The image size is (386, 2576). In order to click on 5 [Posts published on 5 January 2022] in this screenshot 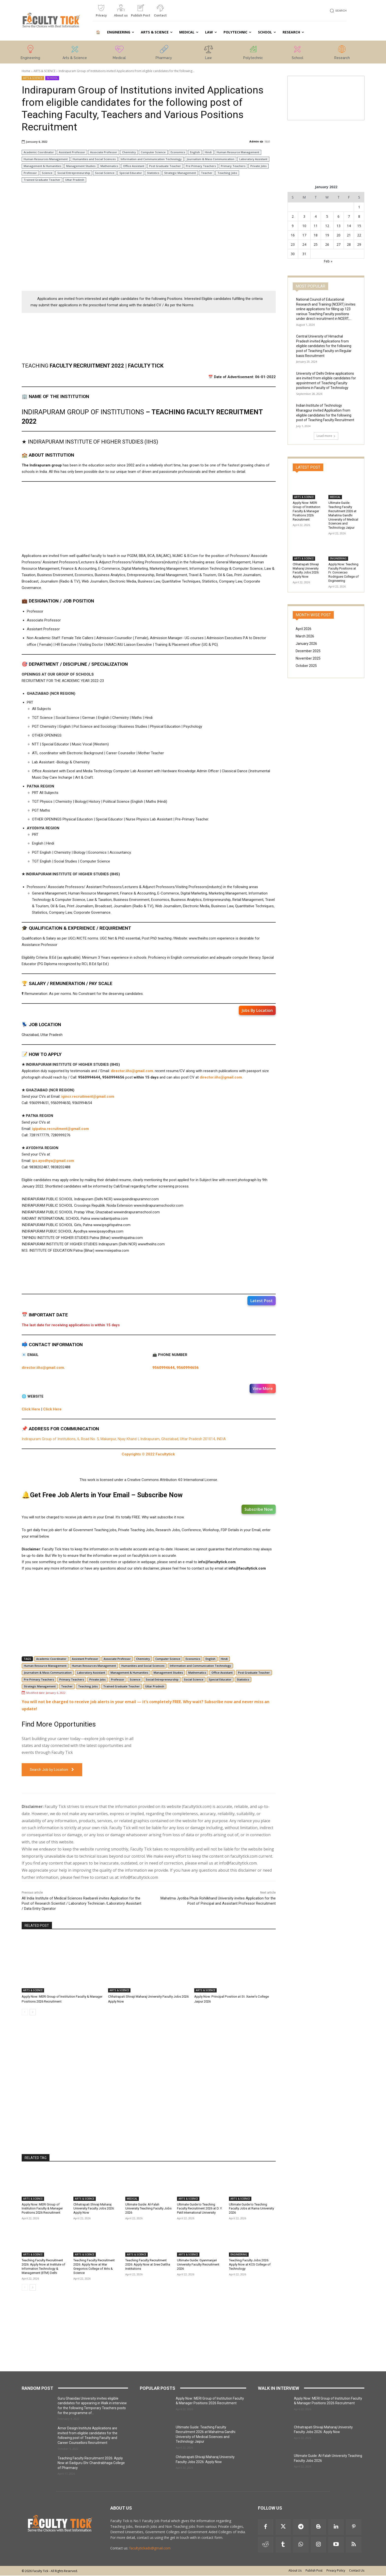, I will do `click(327, 216)`.